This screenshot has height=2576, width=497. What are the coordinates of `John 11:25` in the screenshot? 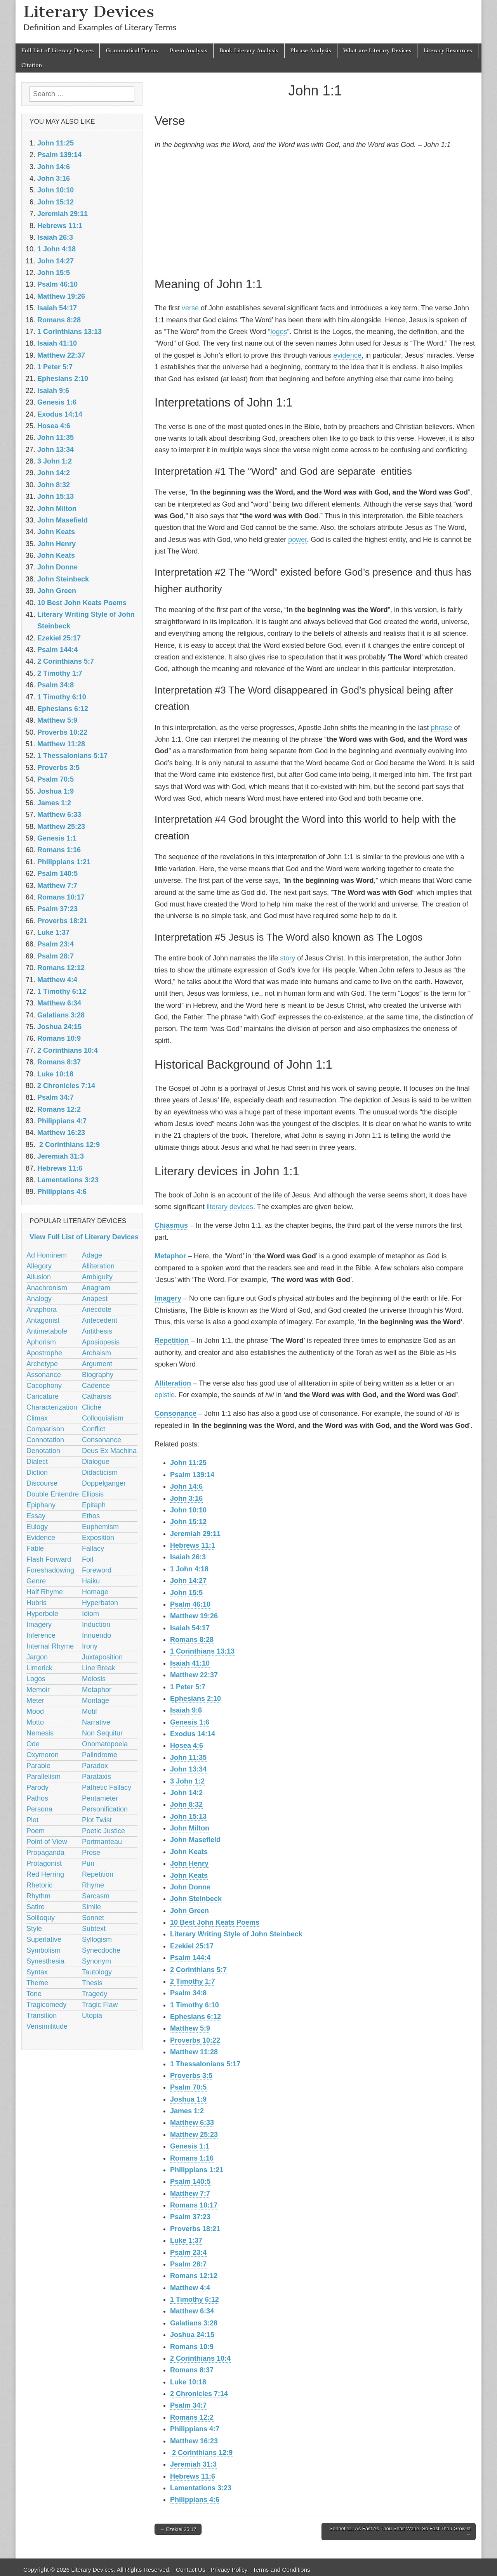 It's located at (188, 1463).